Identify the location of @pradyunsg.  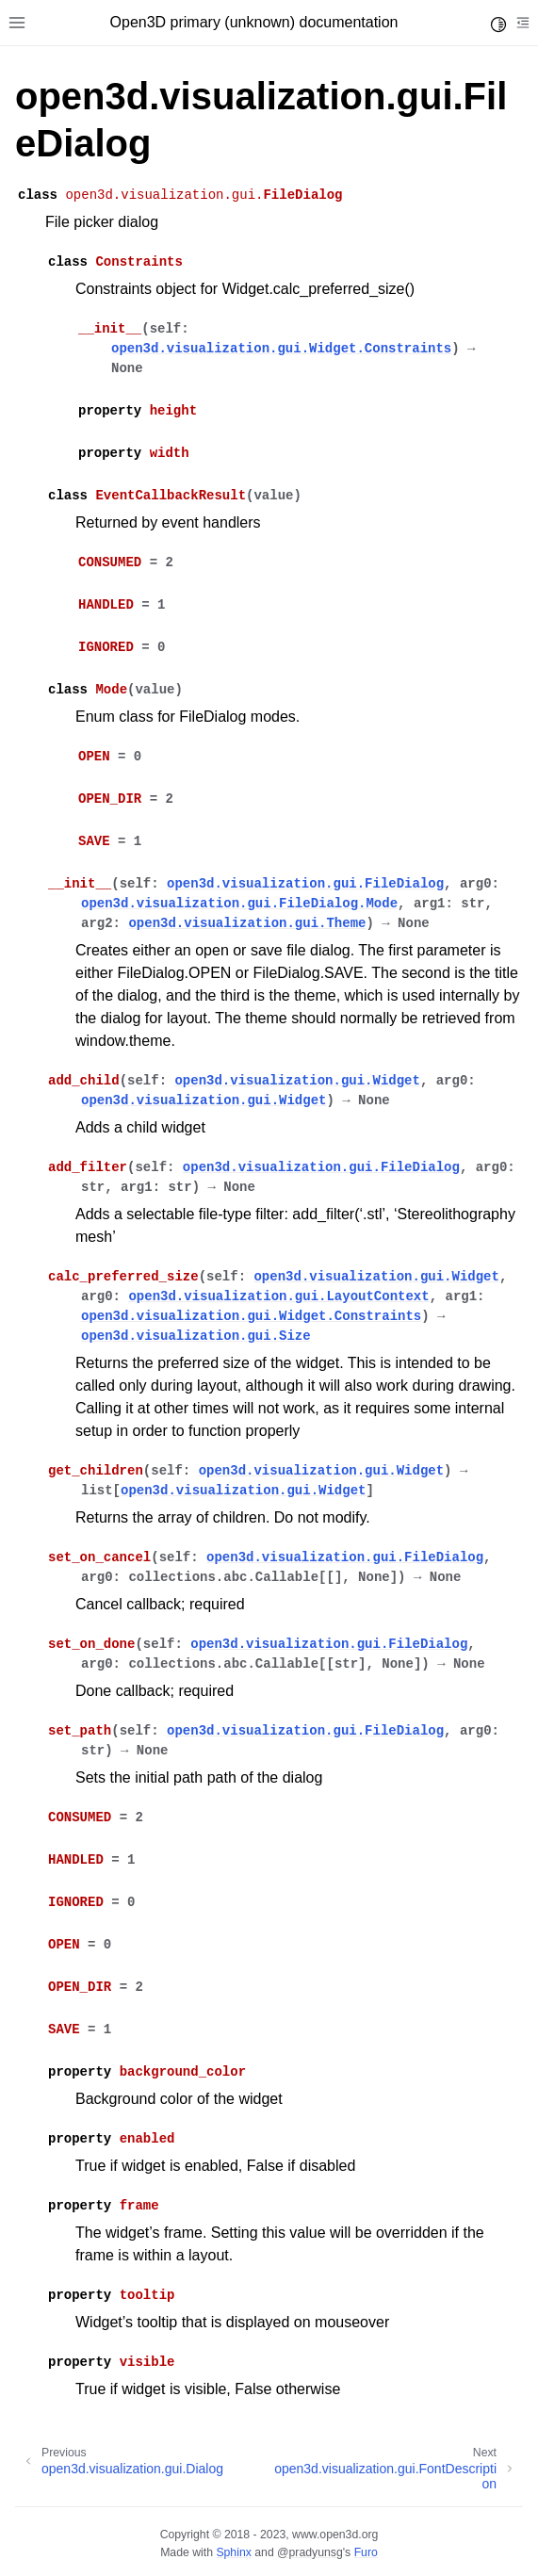
(310, 2552).